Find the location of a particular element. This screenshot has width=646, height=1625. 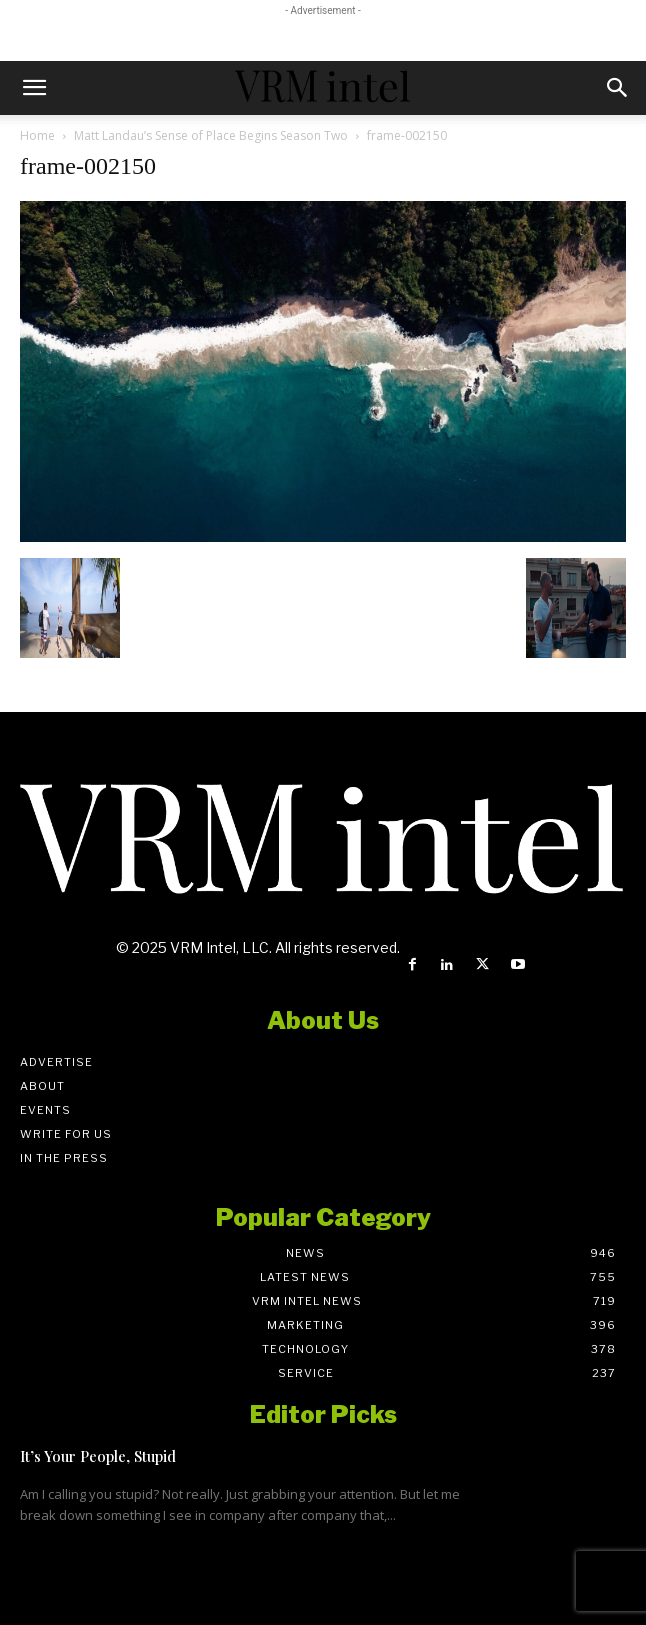

Matt Landau’s Sense of Place Begins Season Two is located at coordinates (211, 135).